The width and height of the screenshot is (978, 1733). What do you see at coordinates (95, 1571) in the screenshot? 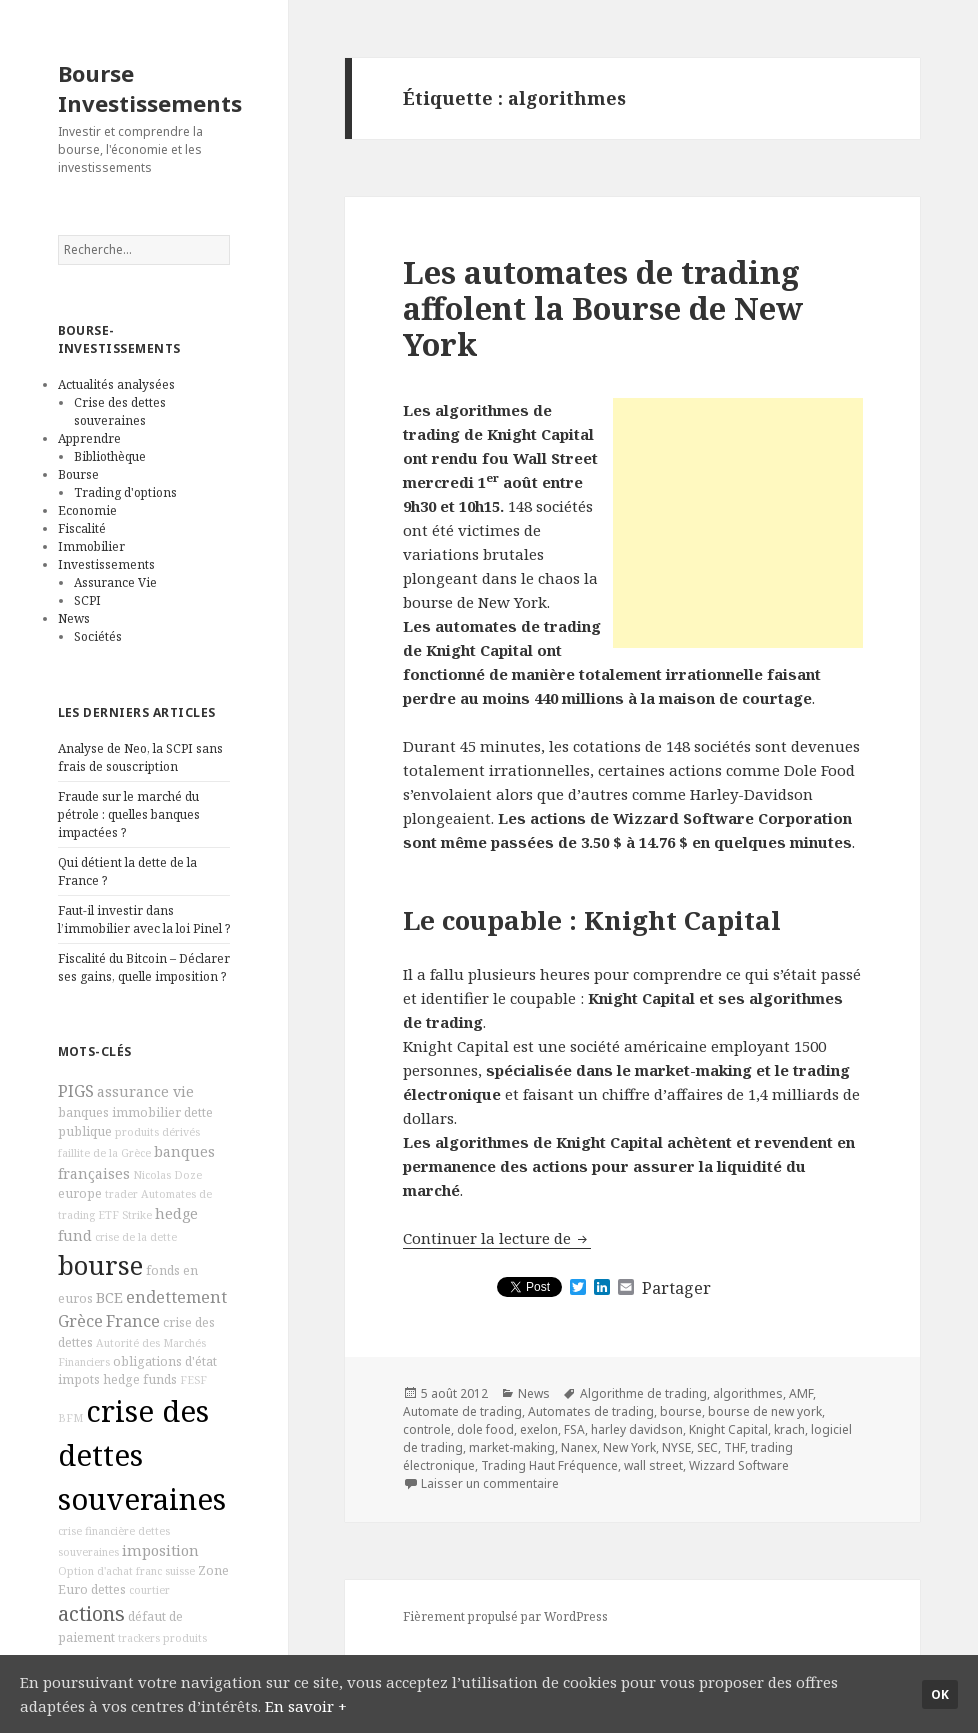
I see `Option d'achat` at bounding box center [95, 1571].